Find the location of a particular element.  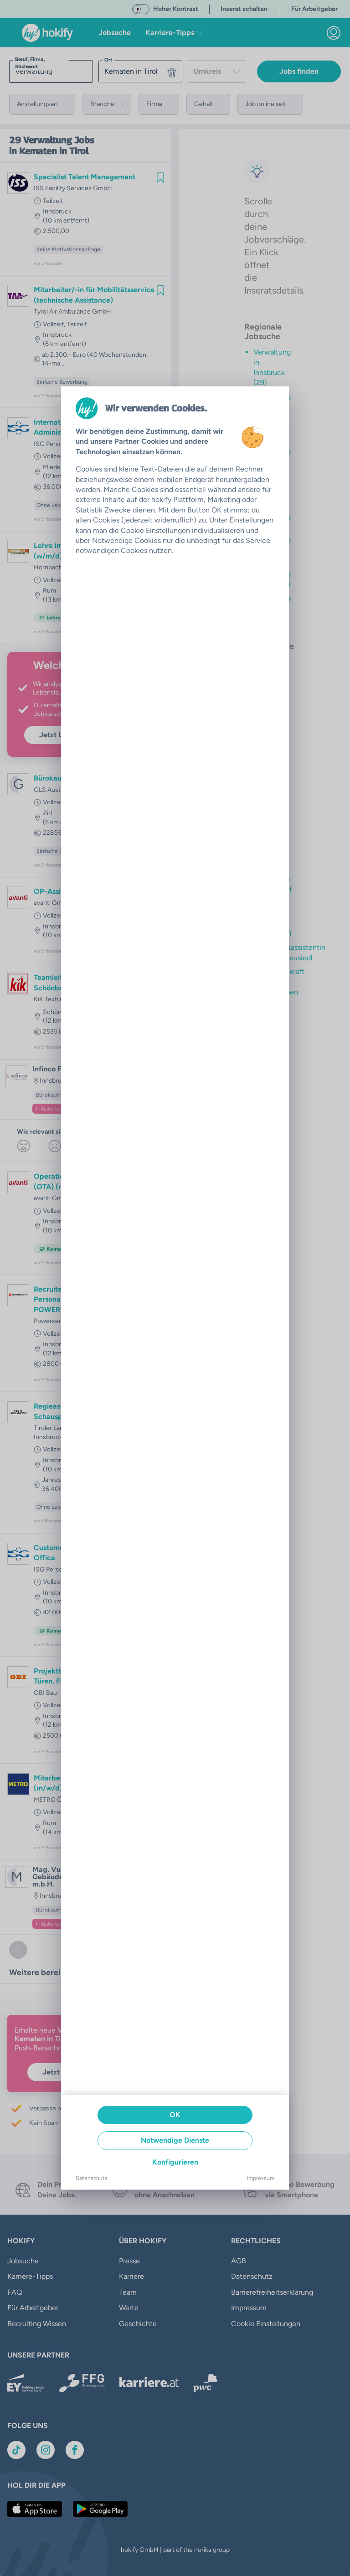

Datenschutz is located at coordinates (92, 2178).